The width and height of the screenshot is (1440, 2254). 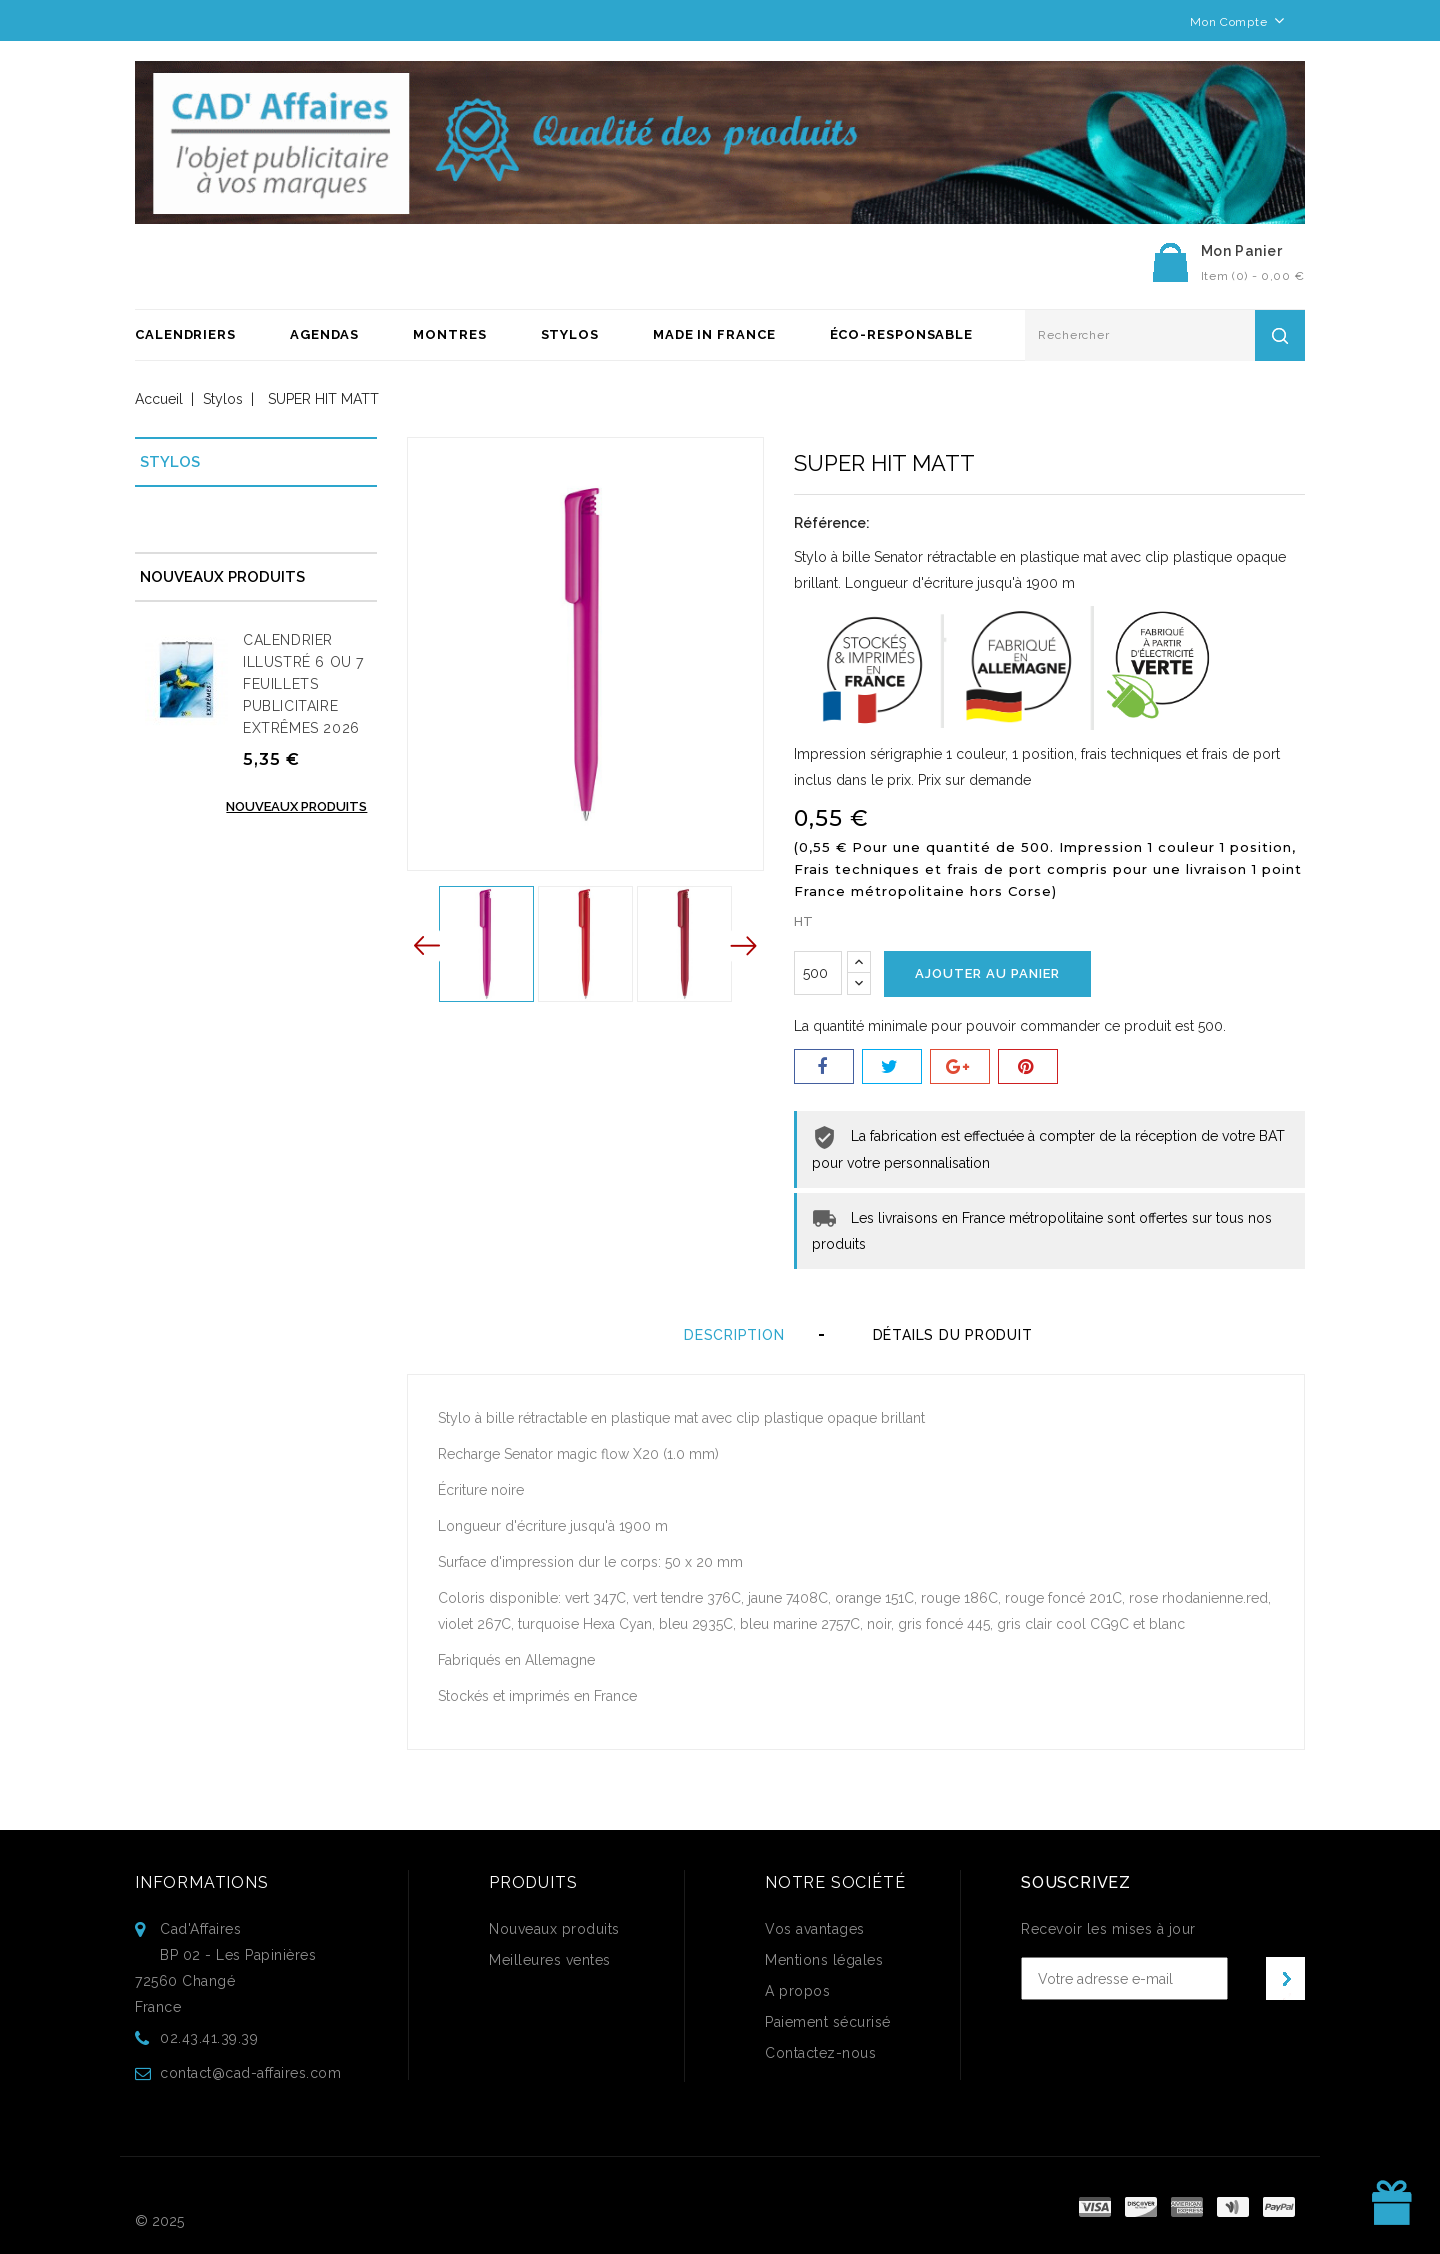 I want to click on Détails du produit, so click(x=958, y=1335).